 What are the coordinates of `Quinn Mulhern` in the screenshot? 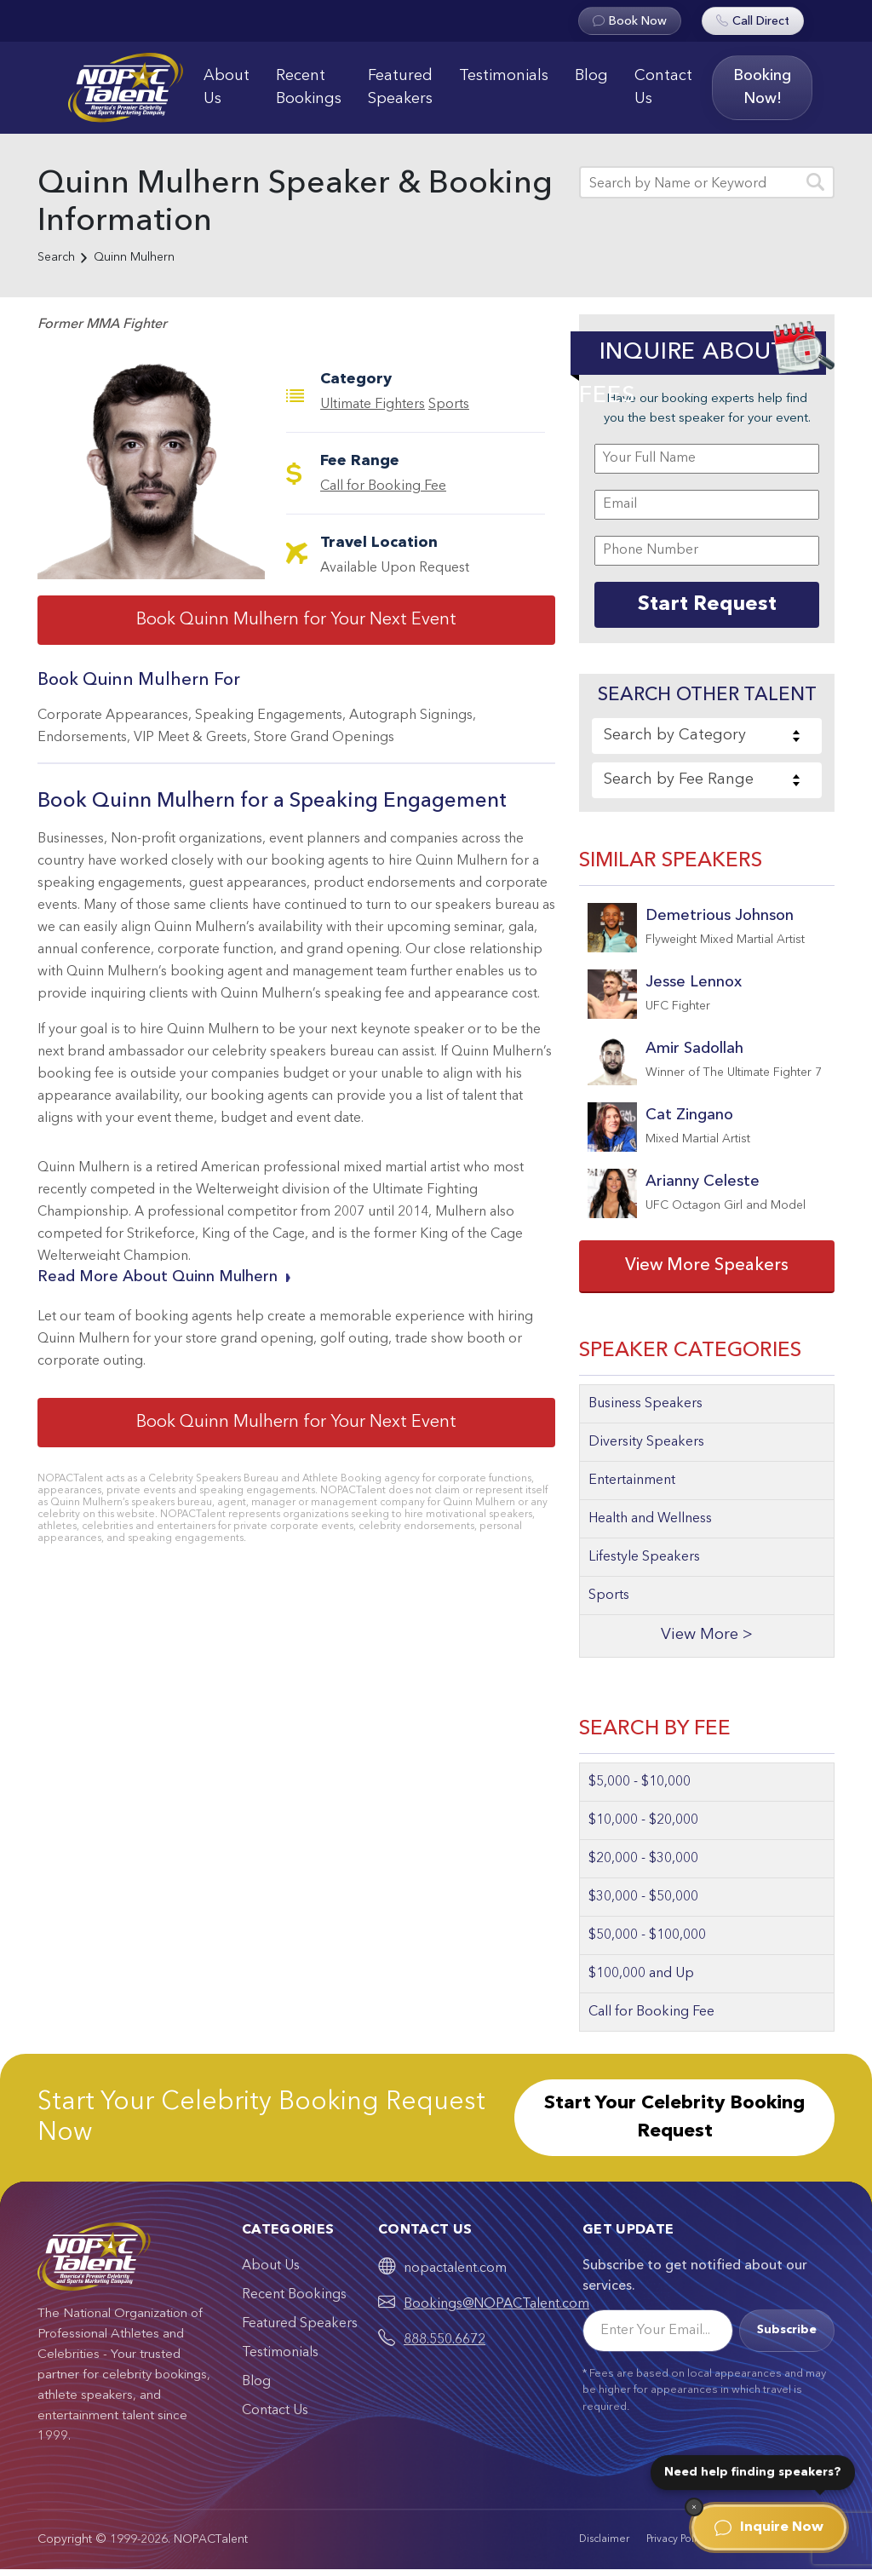 It's located at (144, 259).